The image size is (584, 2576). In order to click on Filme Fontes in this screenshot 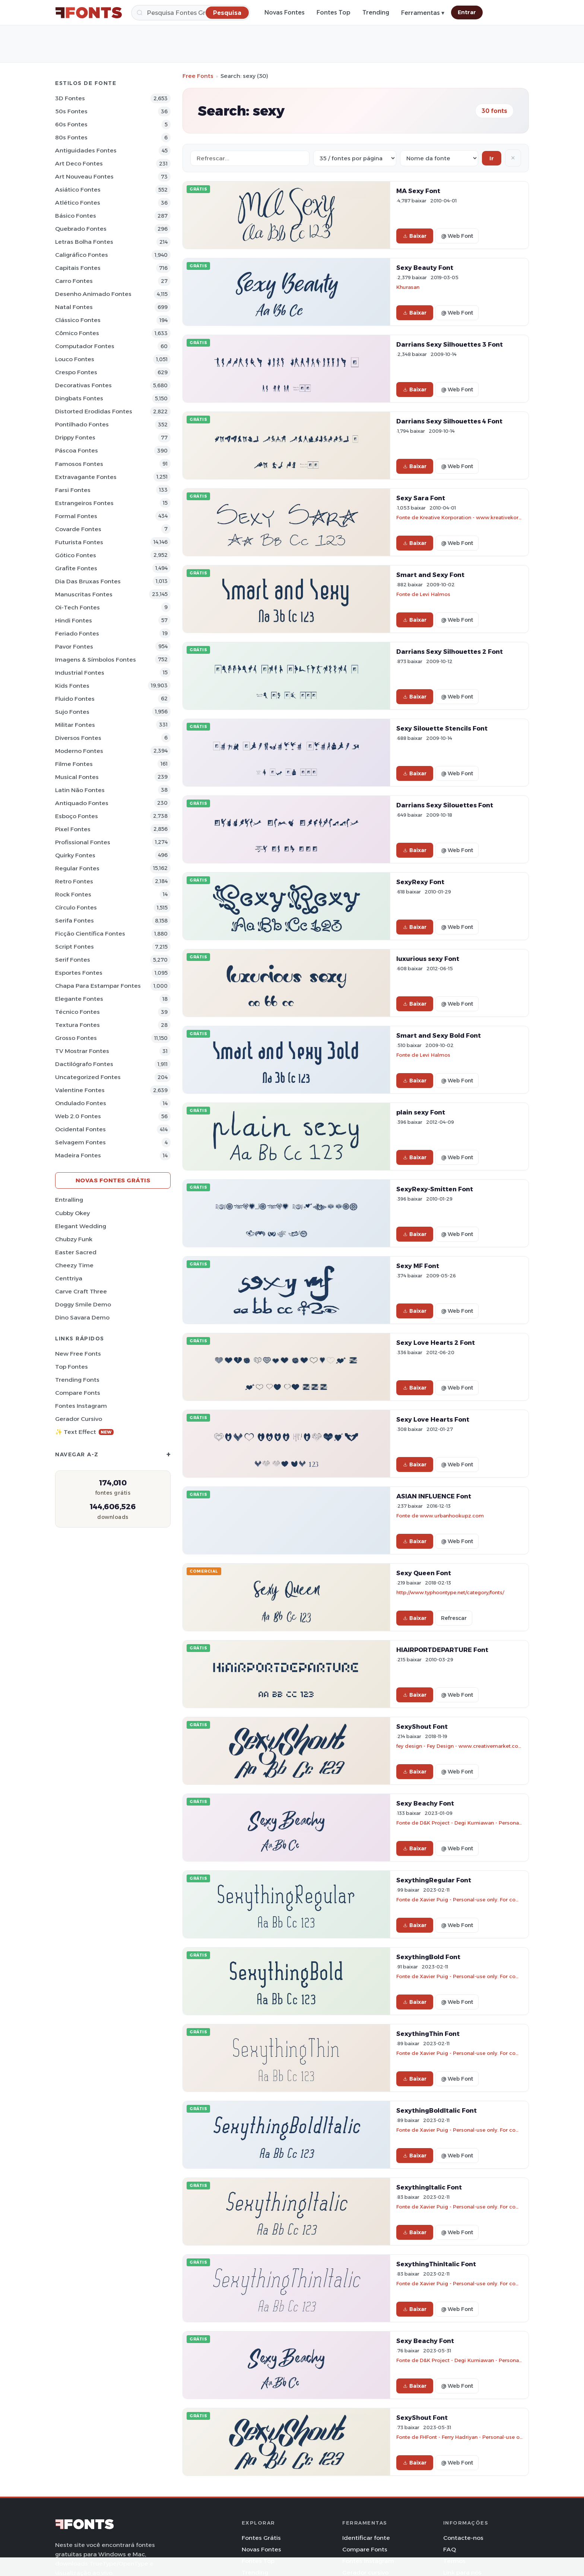, I will do `click(74, 763)`.